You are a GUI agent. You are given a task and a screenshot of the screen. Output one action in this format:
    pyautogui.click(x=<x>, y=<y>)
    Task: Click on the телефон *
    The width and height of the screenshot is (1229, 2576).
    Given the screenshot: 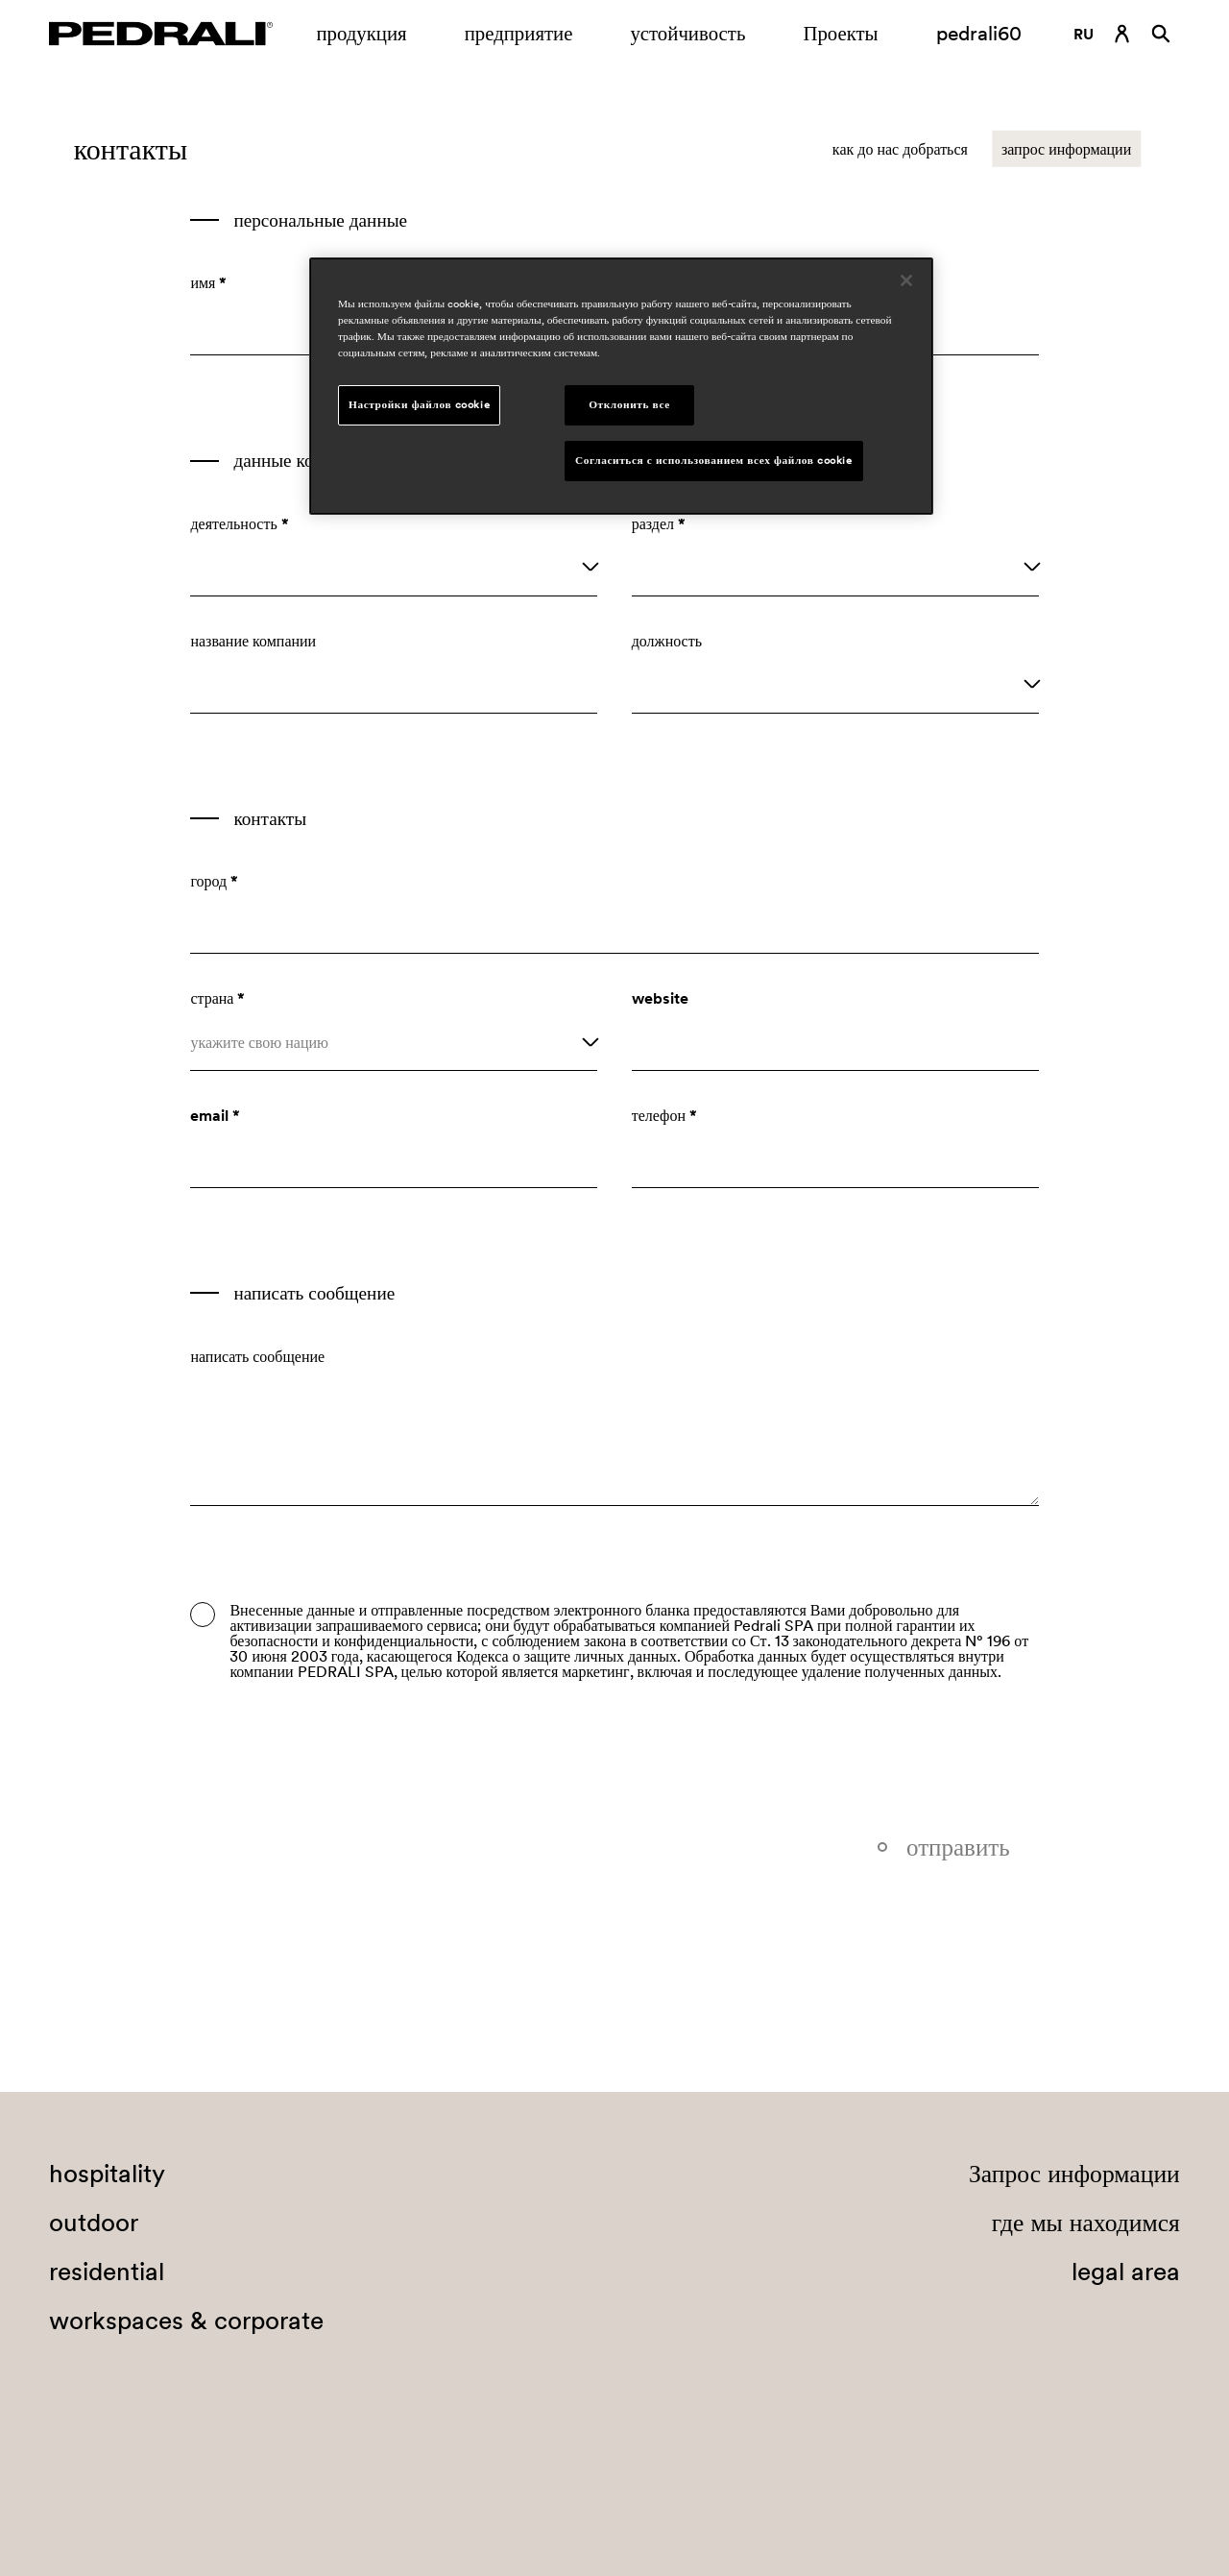 What is the action you would take?
    pyautogui.click(x=664, y=1115)
    